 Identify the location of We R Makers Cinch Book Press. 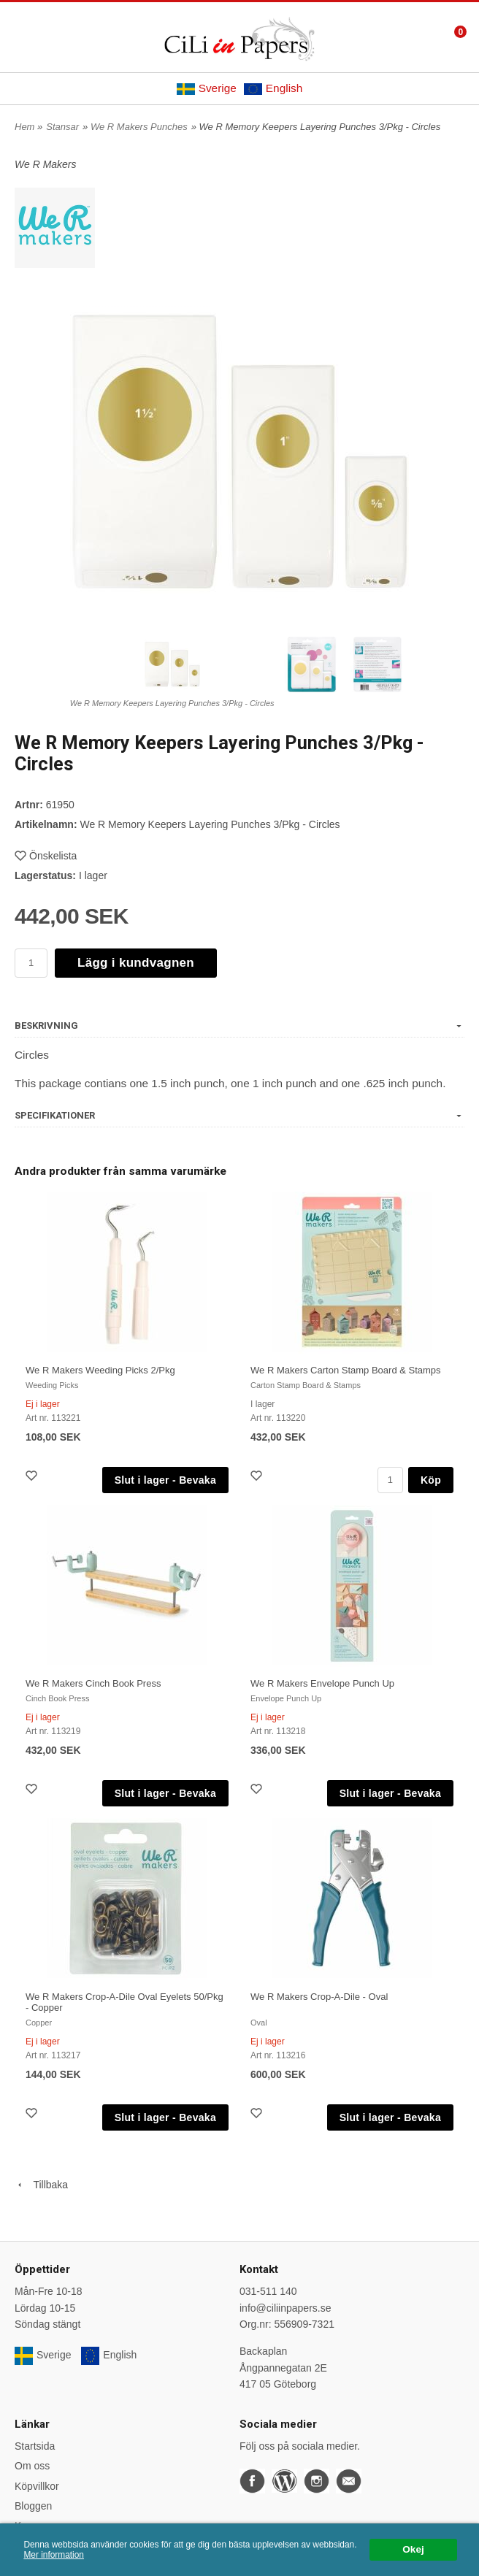
(93, 1683).